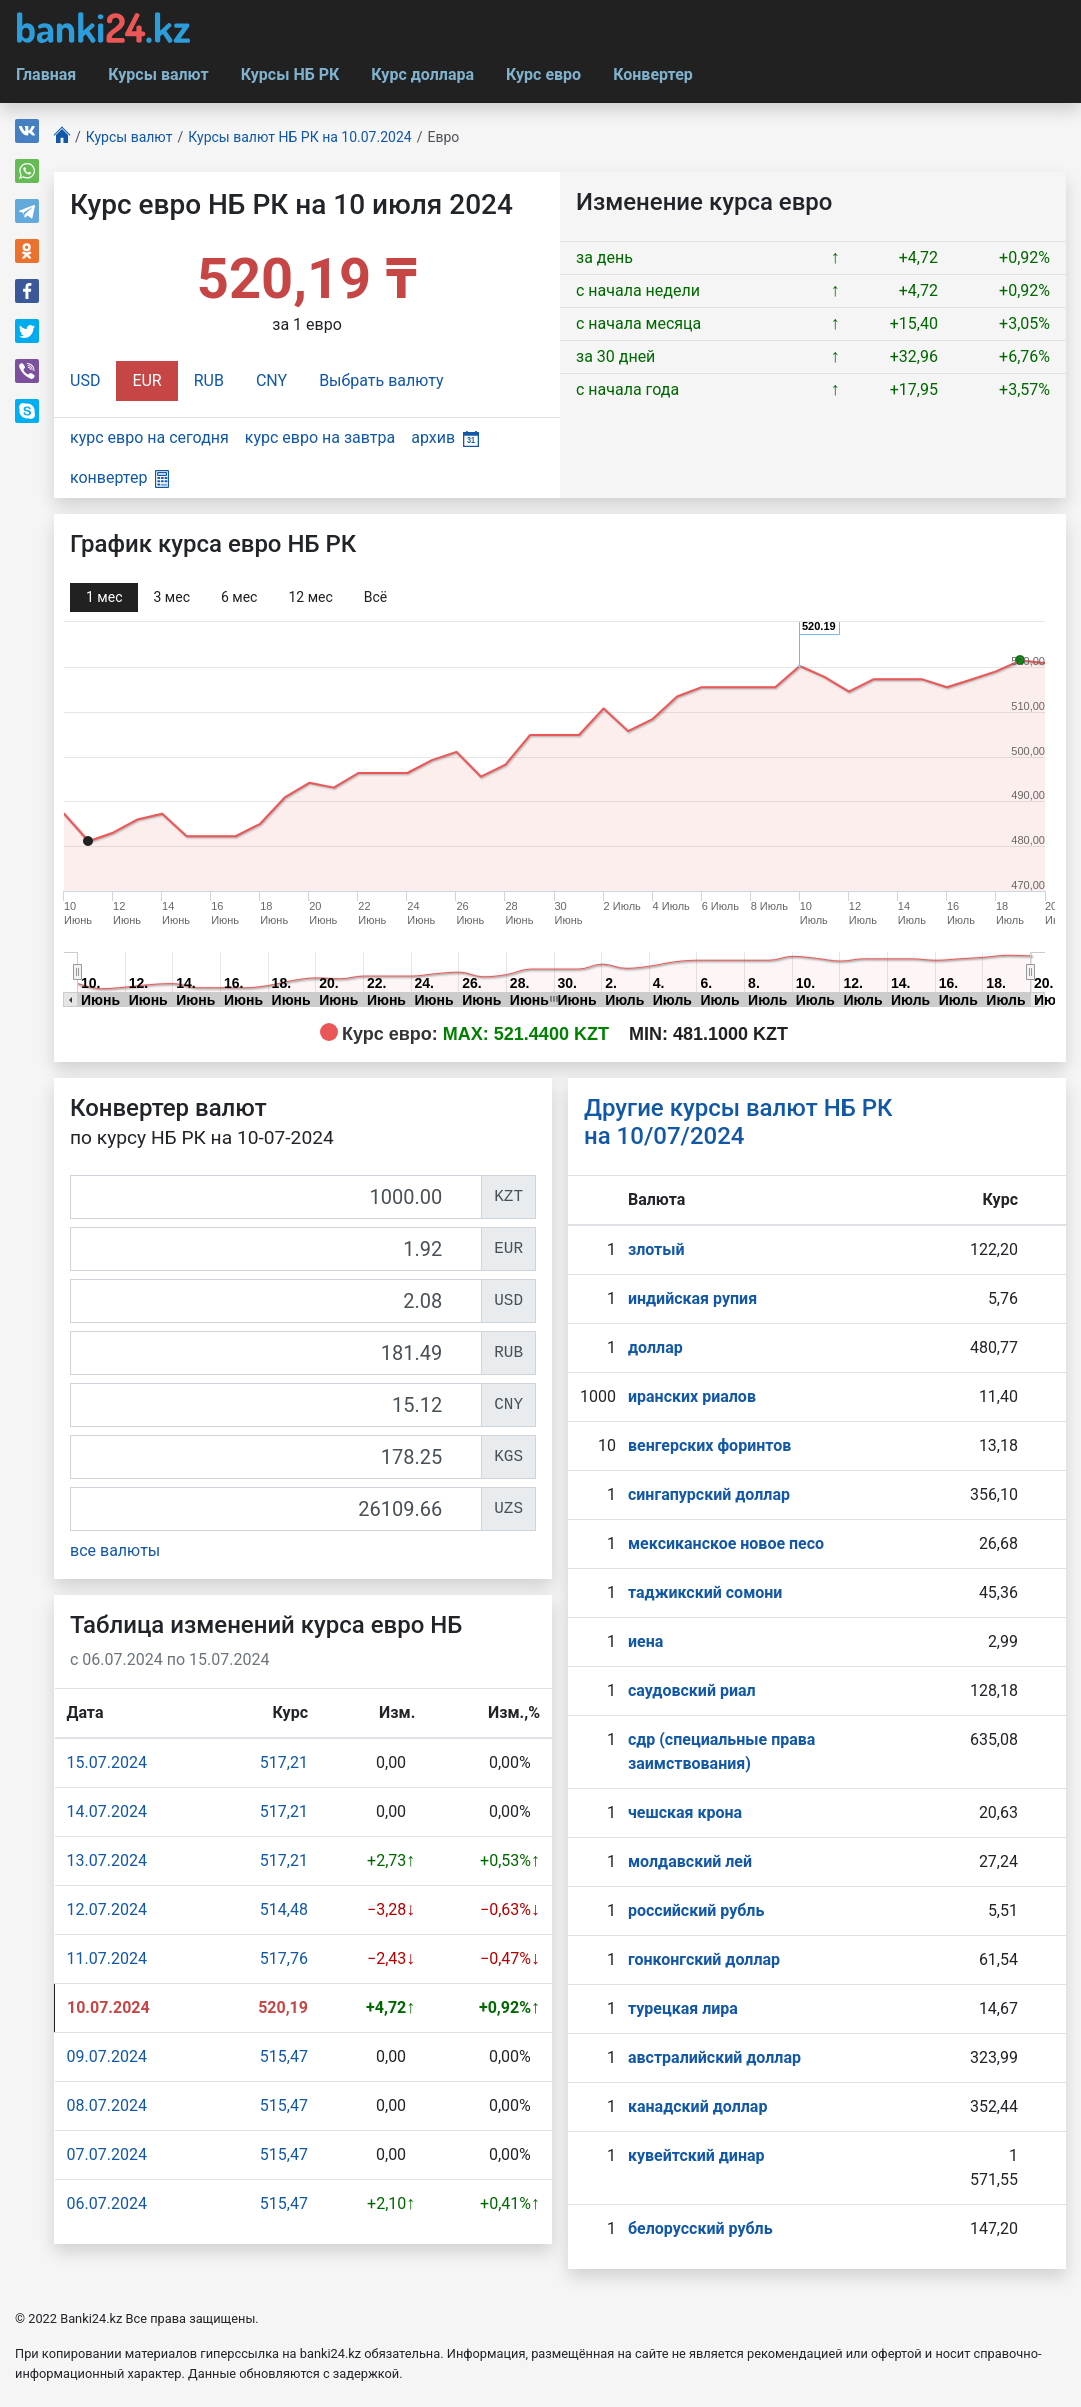 The height and width of the screenshot is (2407, 1081). I want to click on 08.07.2024, so click(107, 2105).